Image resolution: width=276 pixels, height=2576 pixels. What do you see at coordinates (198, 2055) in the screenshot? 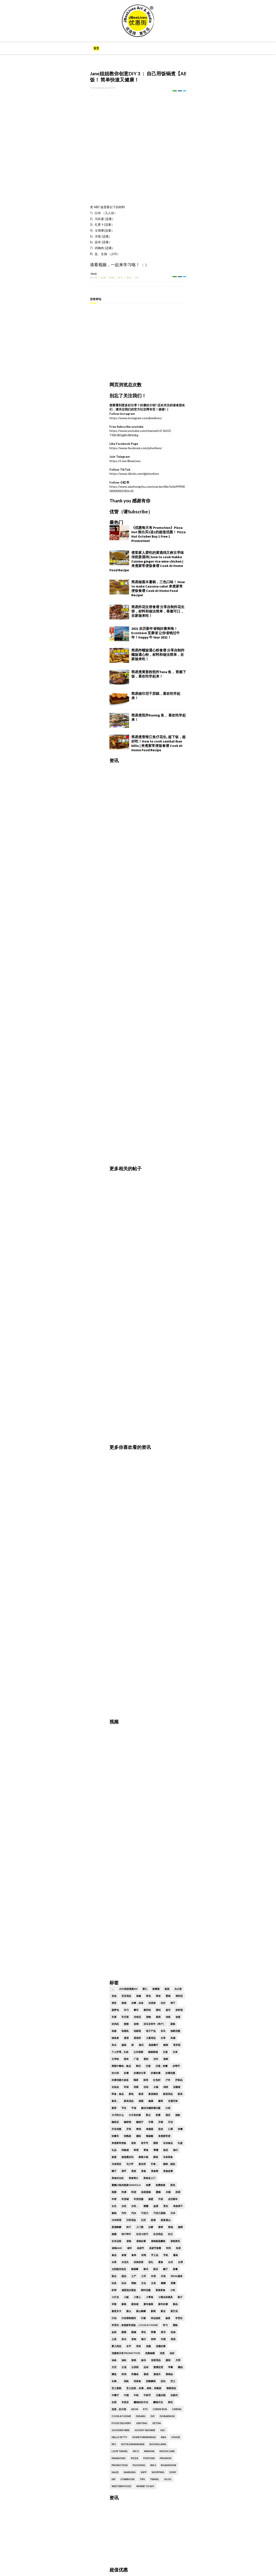
I see `炸鸡` at bounding box center [198, 2055].